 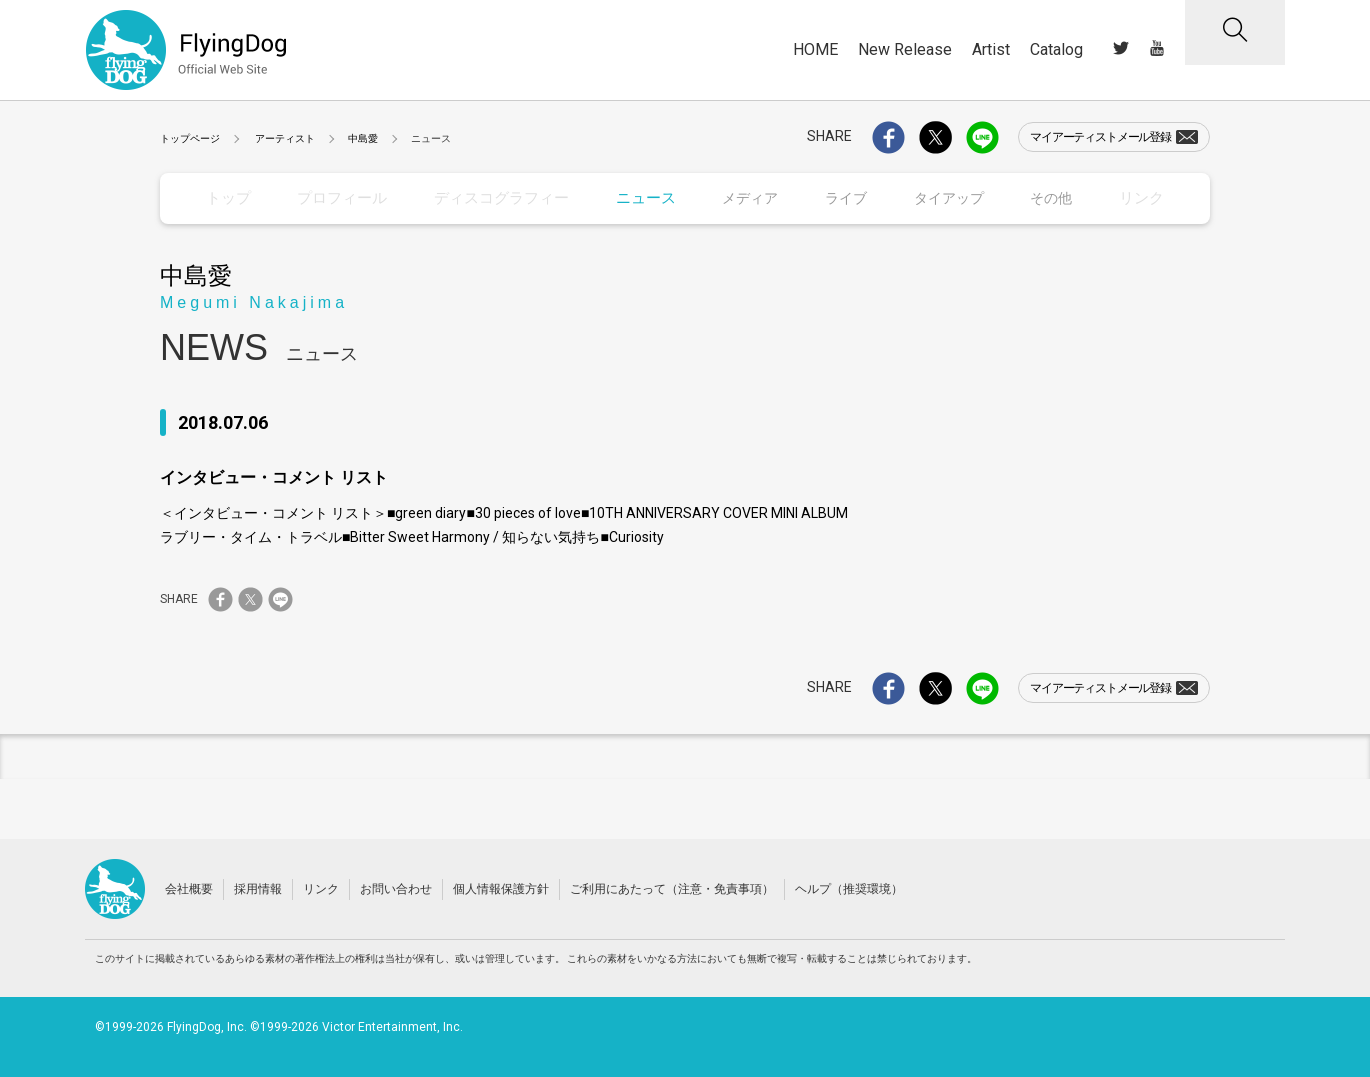 What do you see at coordinates (396, 888) in the screenshot?
I see `お問い合わせ` at bounding box center [396, 888].